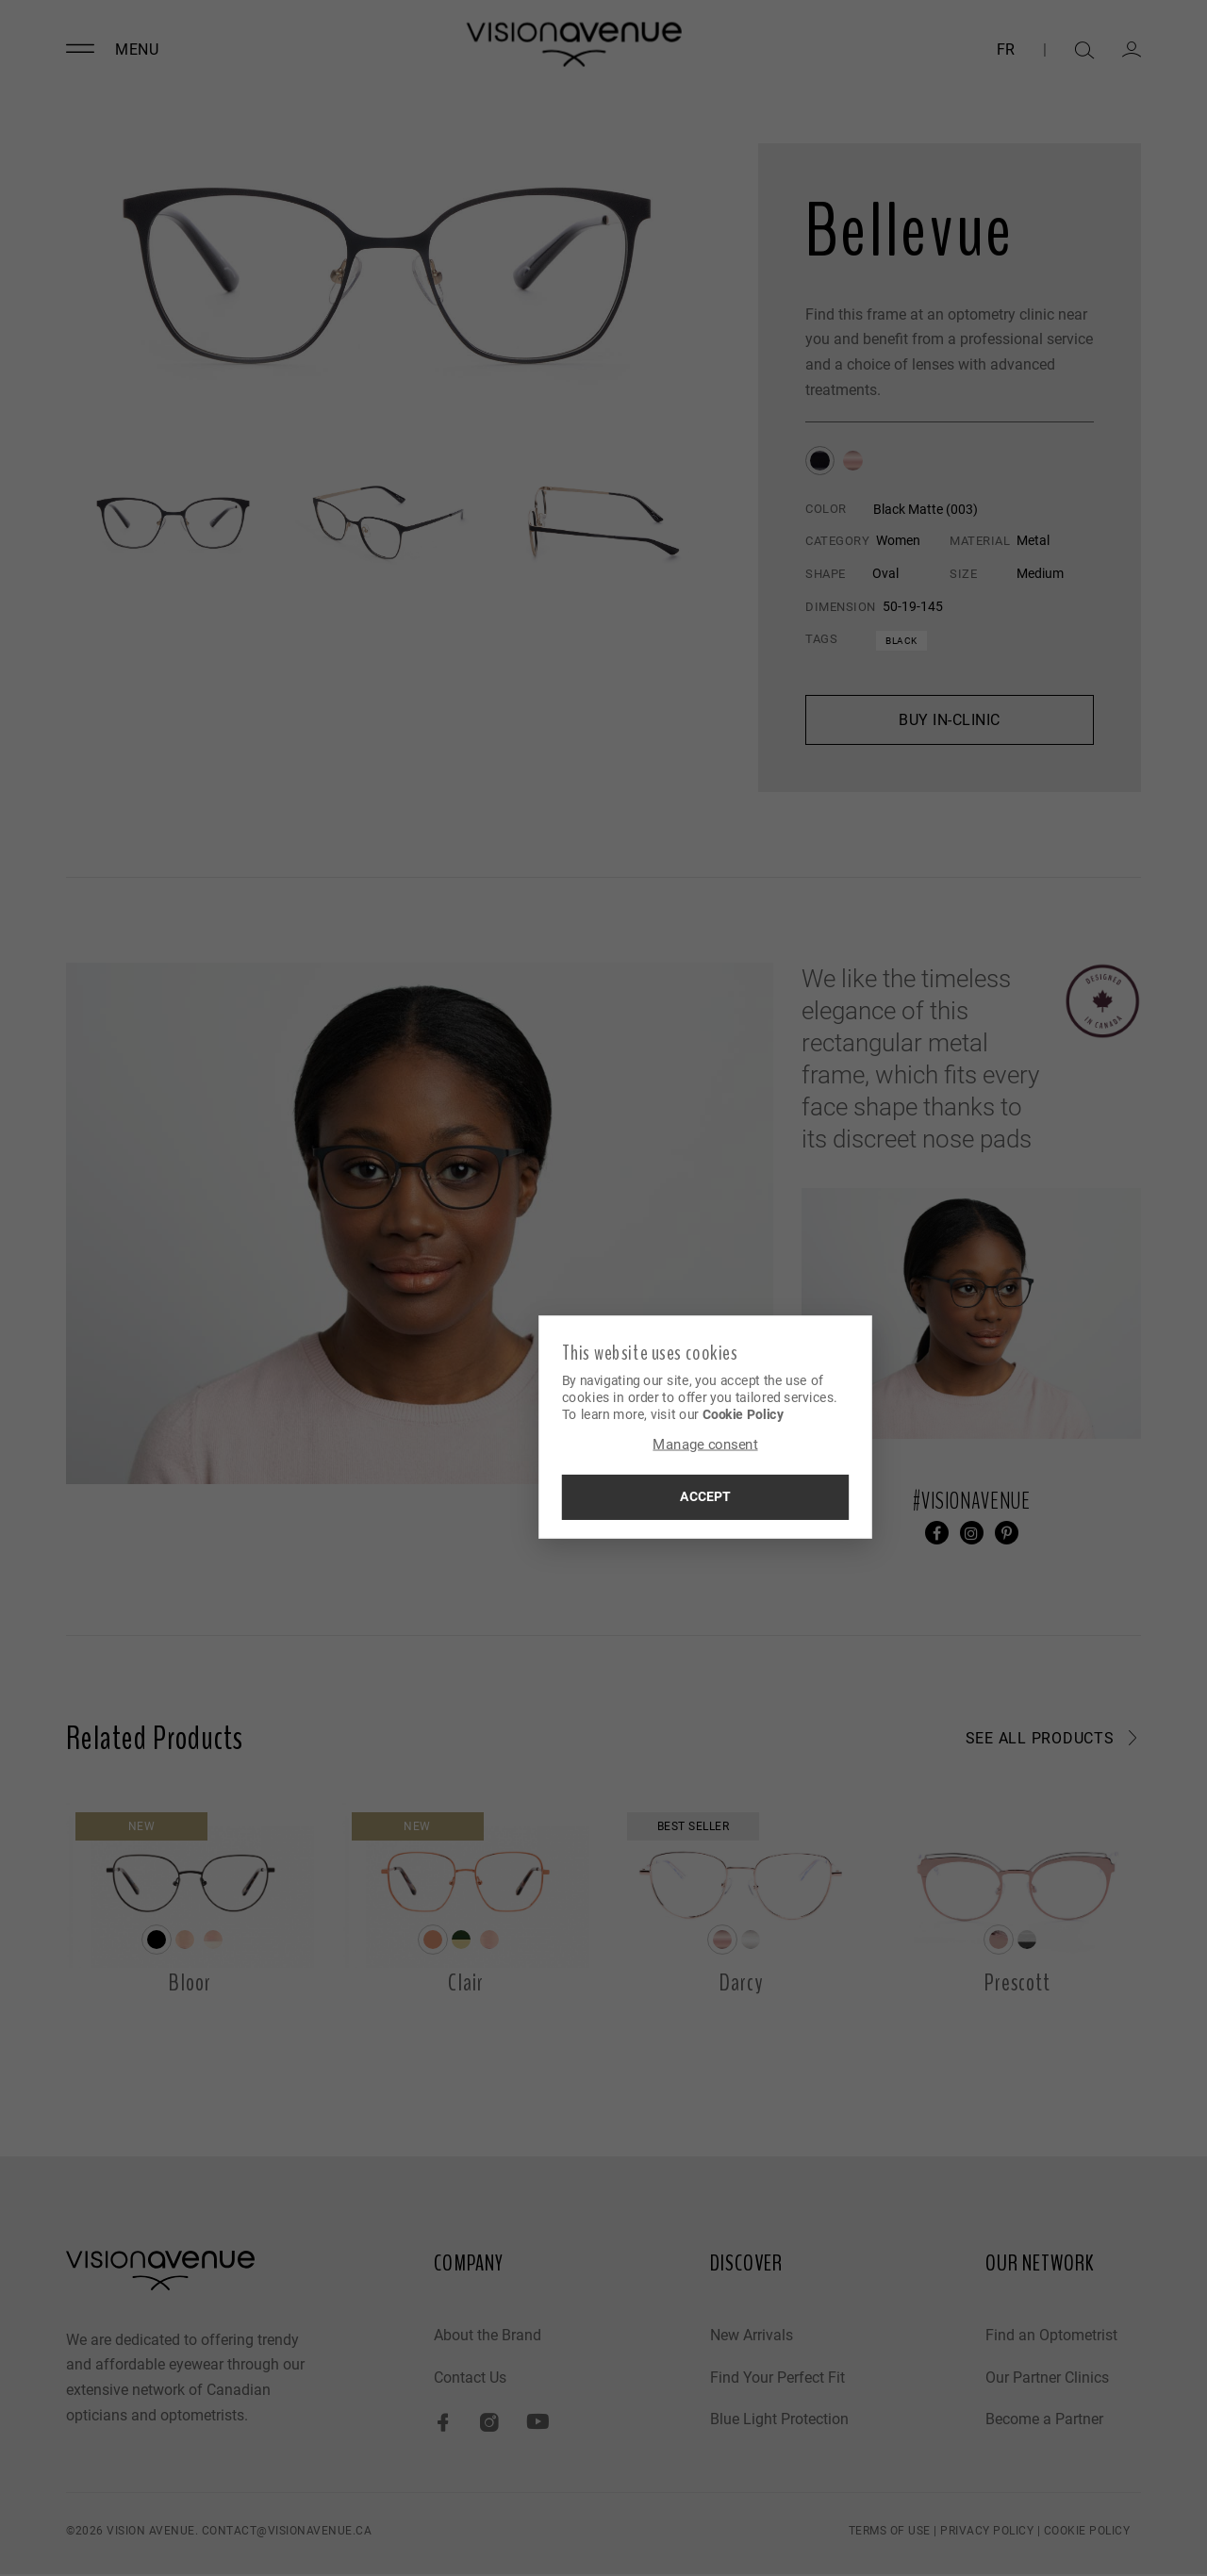  Describe the element at coordinates (644, 1414) in the screenshot. I see `Cookie Policy` at that location.